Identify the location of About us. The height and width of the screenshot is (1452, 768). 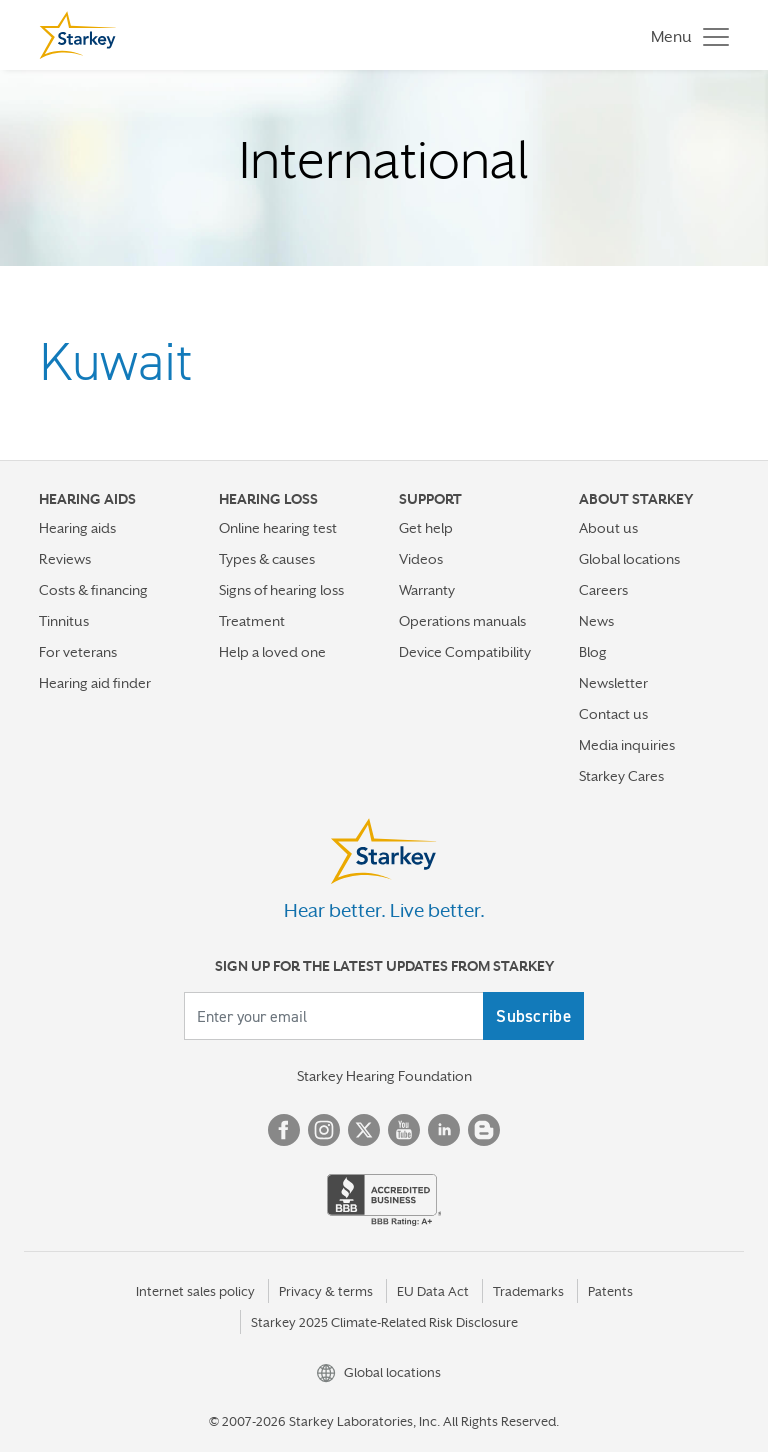
(608, 528).